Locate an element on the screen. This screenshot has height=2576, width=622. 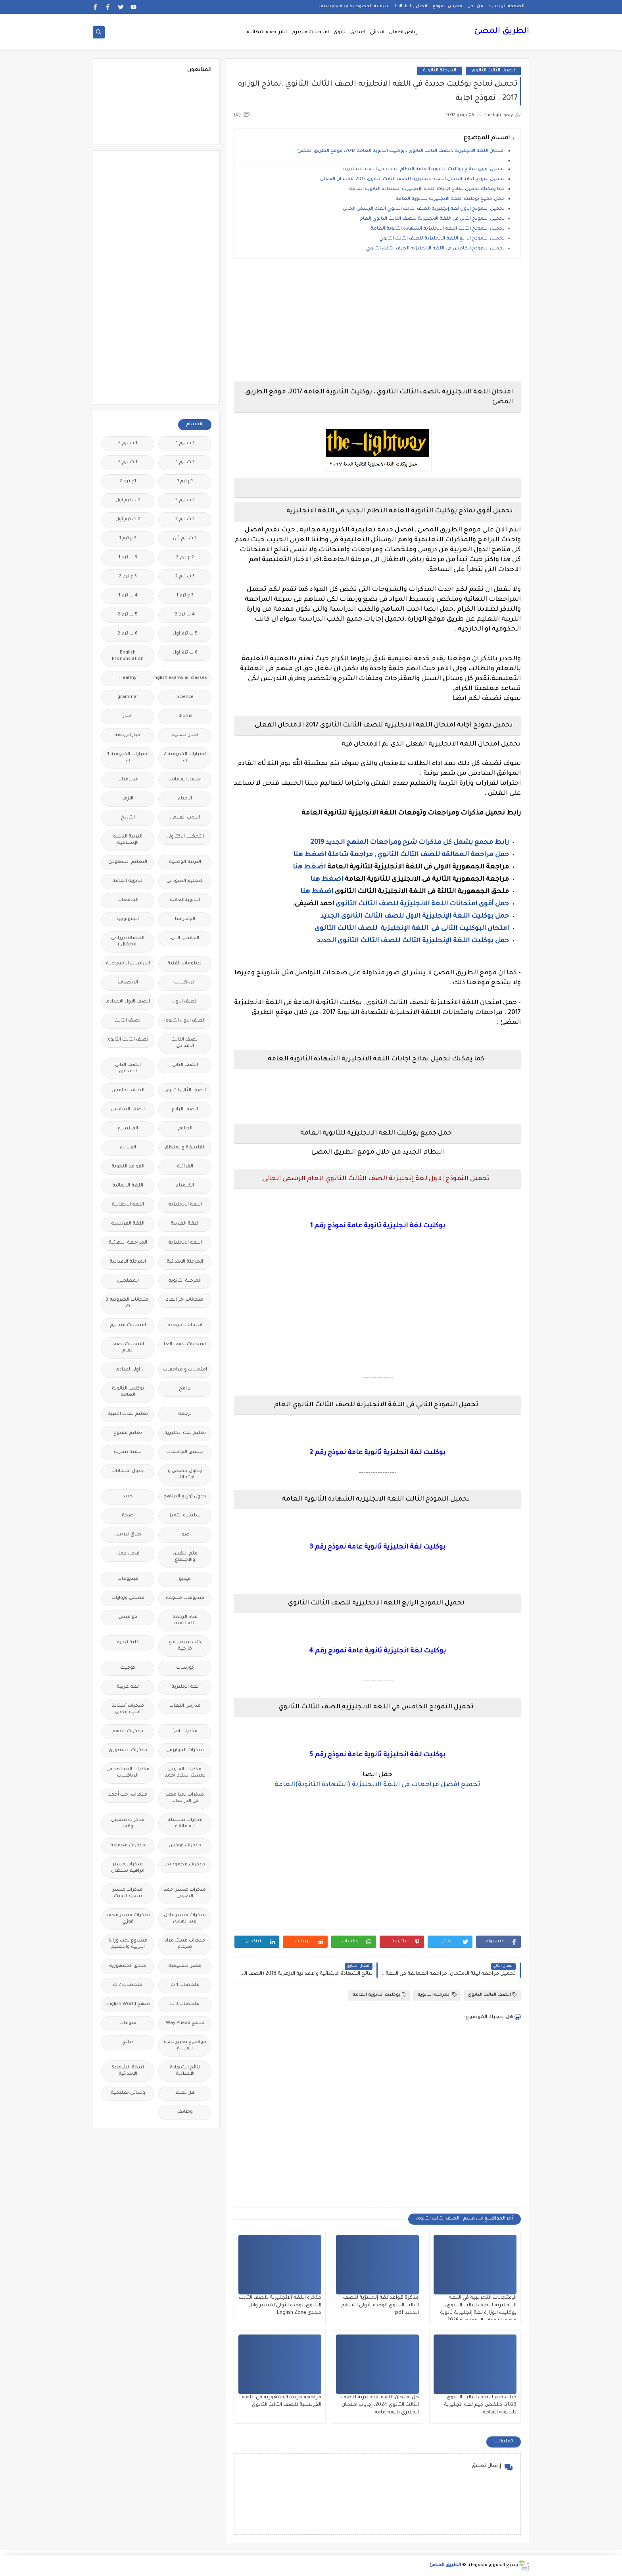
5 ب ترم اول is located at coordinates (185, 633).